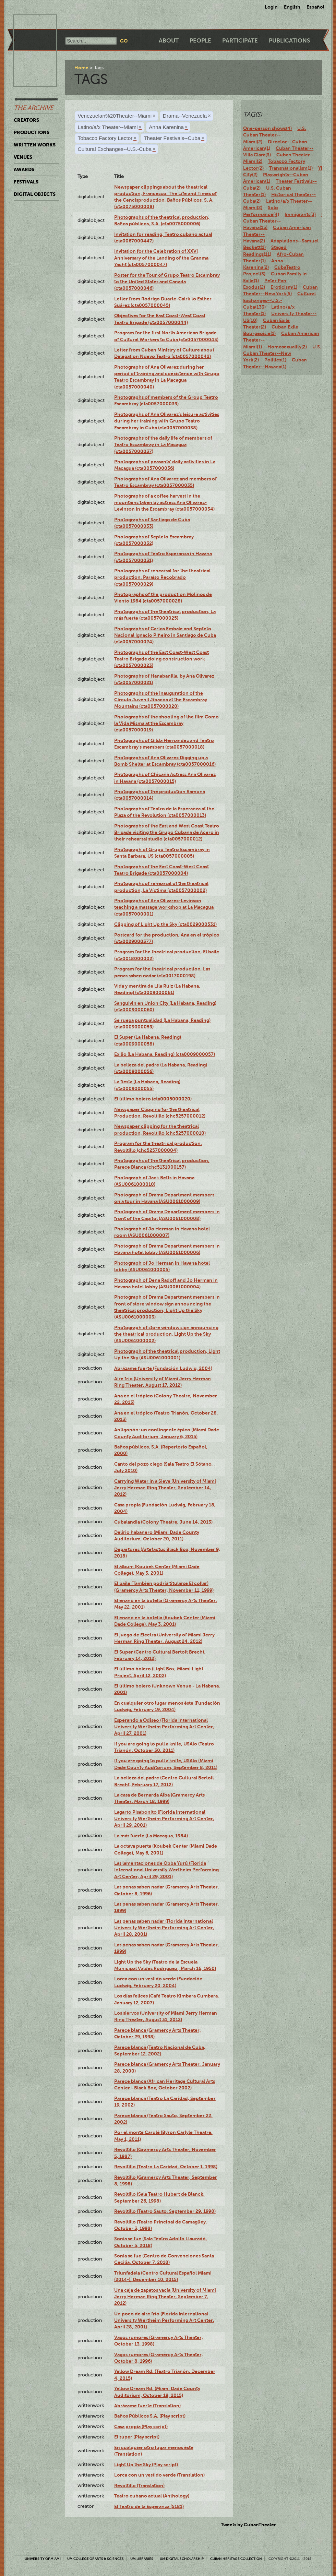  I want to click on UM College of Arts & Sciences, so click(95, 2559).